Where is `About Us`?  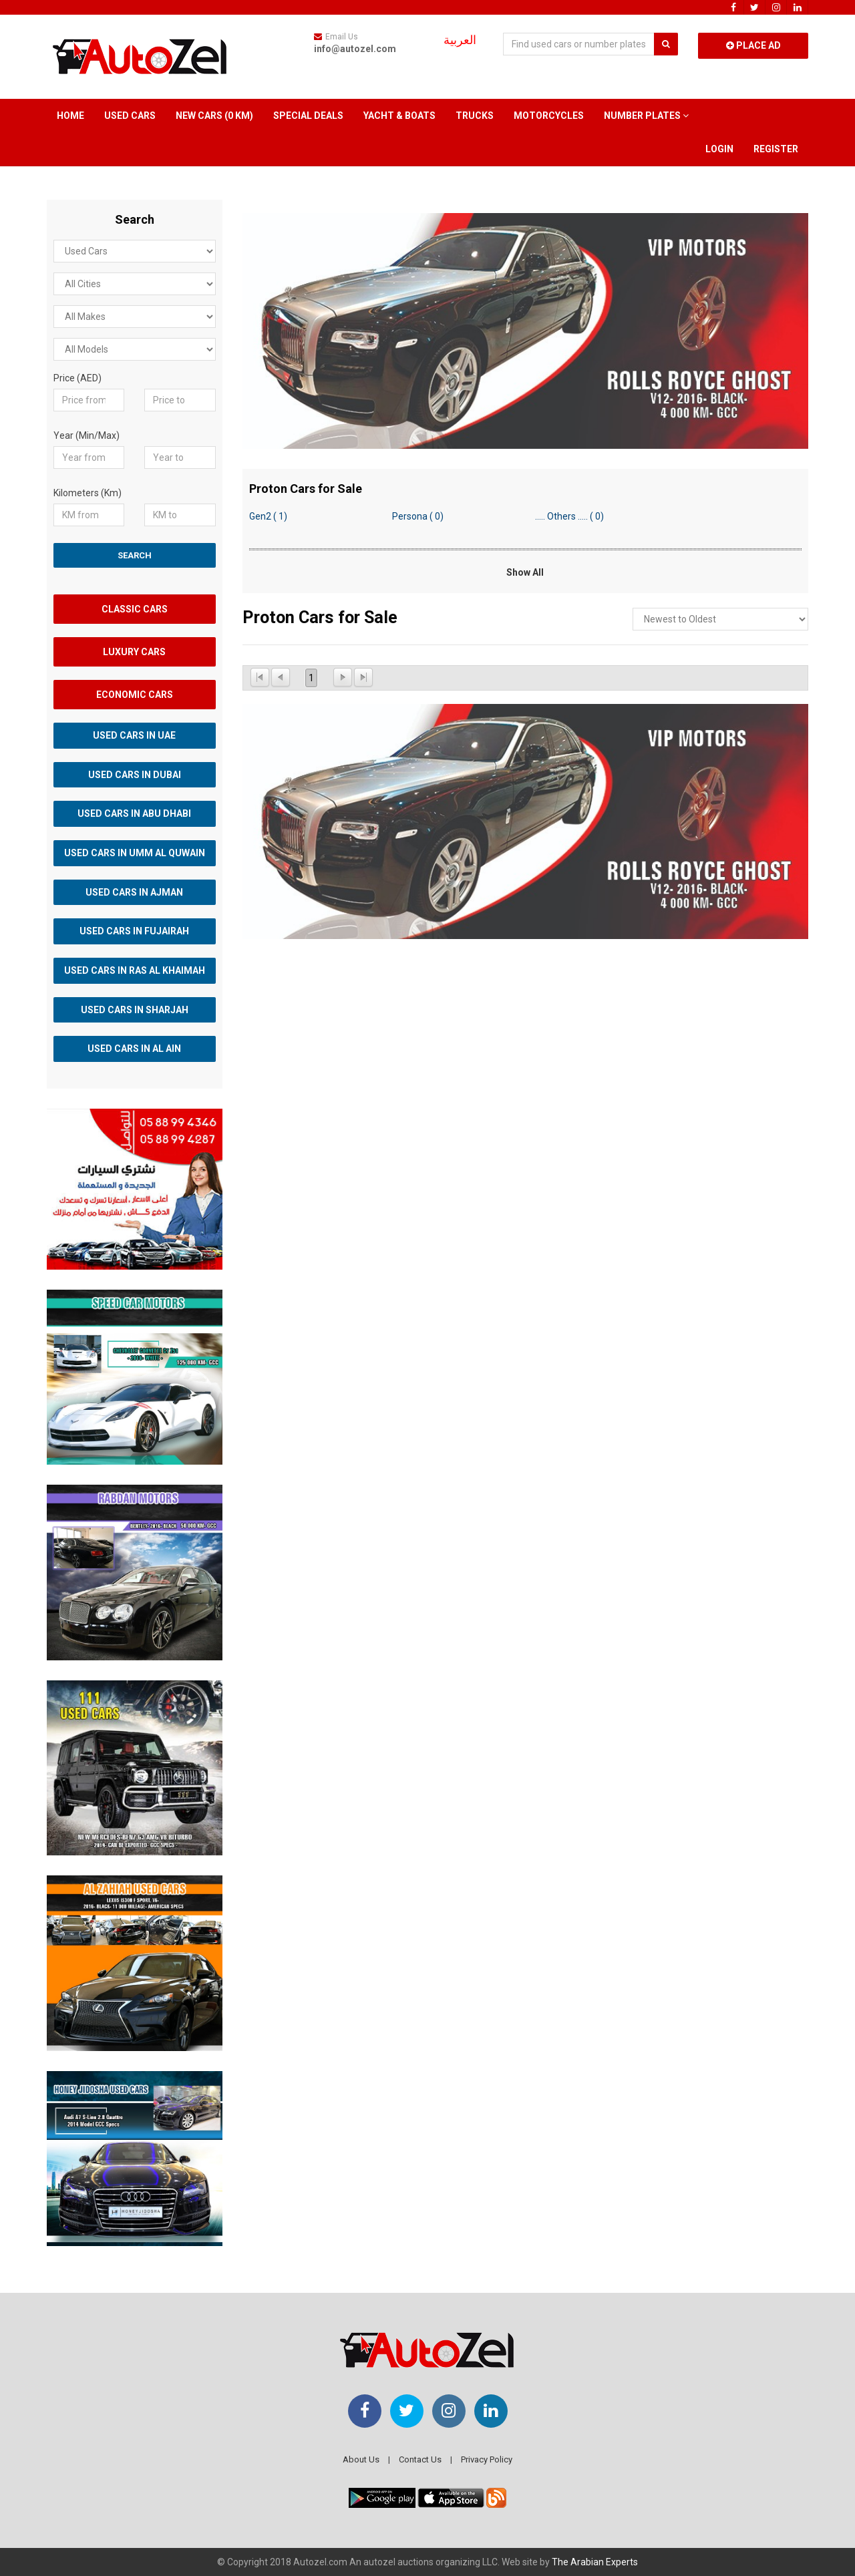 About Us is located at coordinates (361, 2459).